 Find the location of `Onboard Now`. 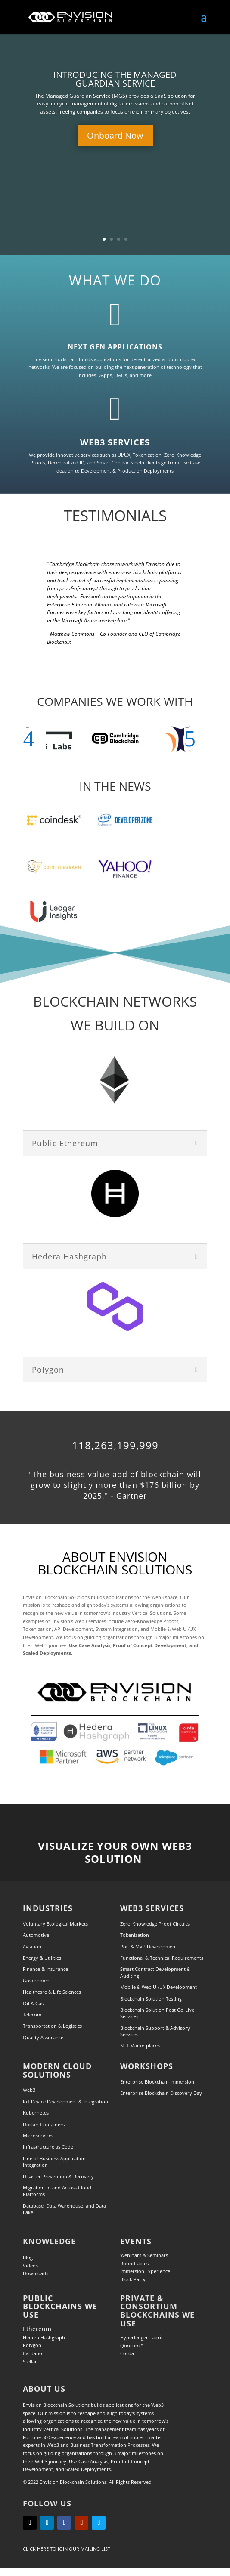

Onboard Now is located at coordinates (115, 135).